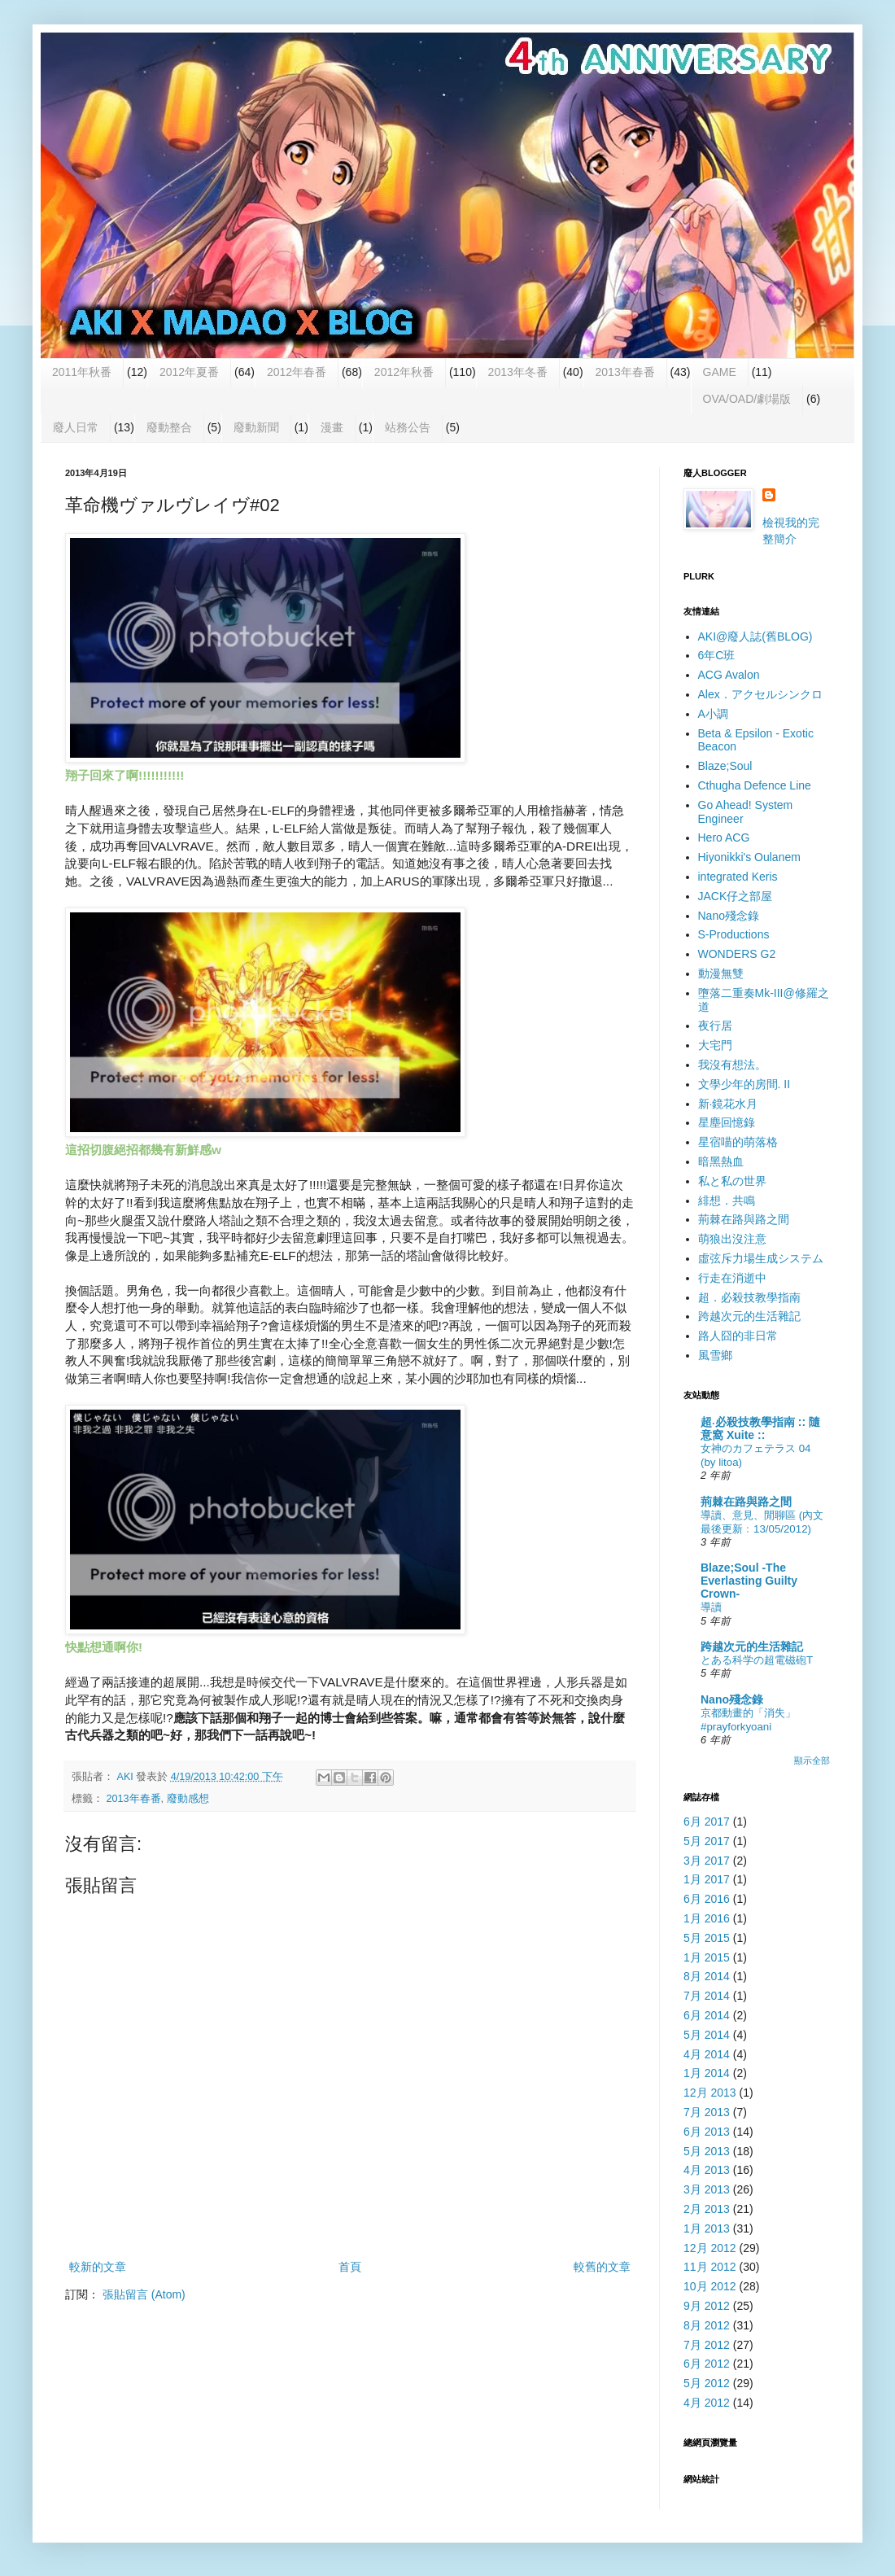  Describe the element at coordinates (706, 1957) in the screenshot. I see `1月 2015` at that location.